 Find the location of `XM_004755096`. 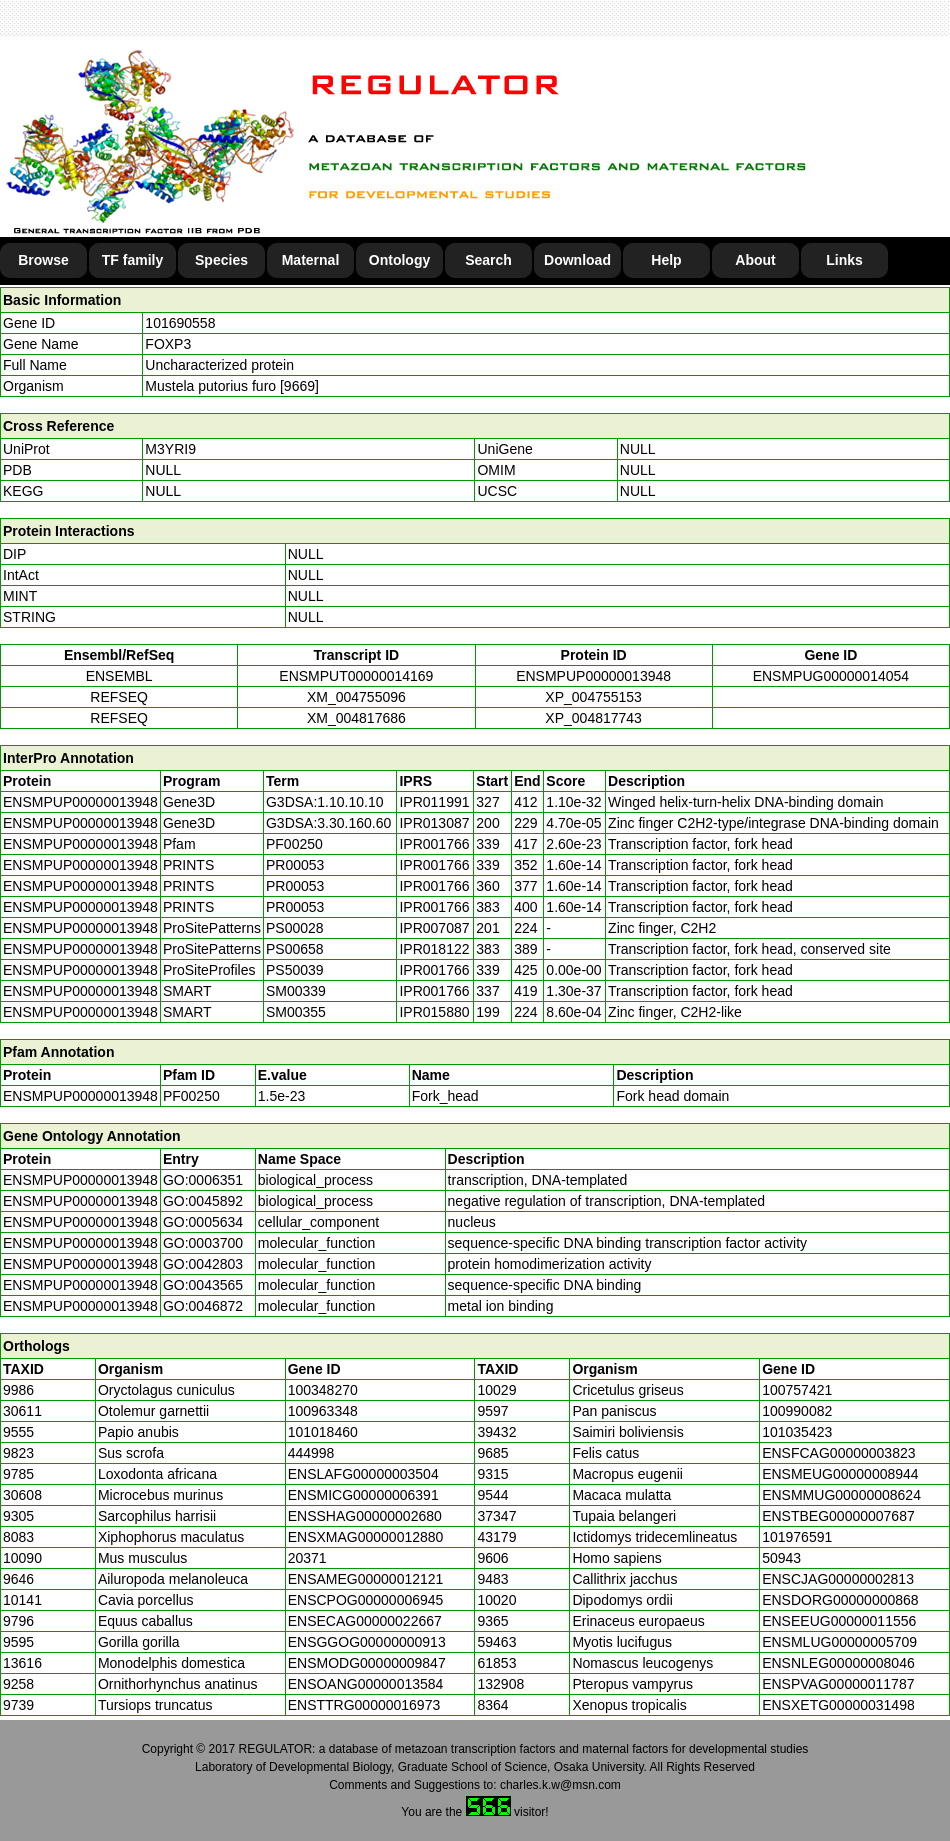

XM_004755096 is located at coordinates (356, 697).